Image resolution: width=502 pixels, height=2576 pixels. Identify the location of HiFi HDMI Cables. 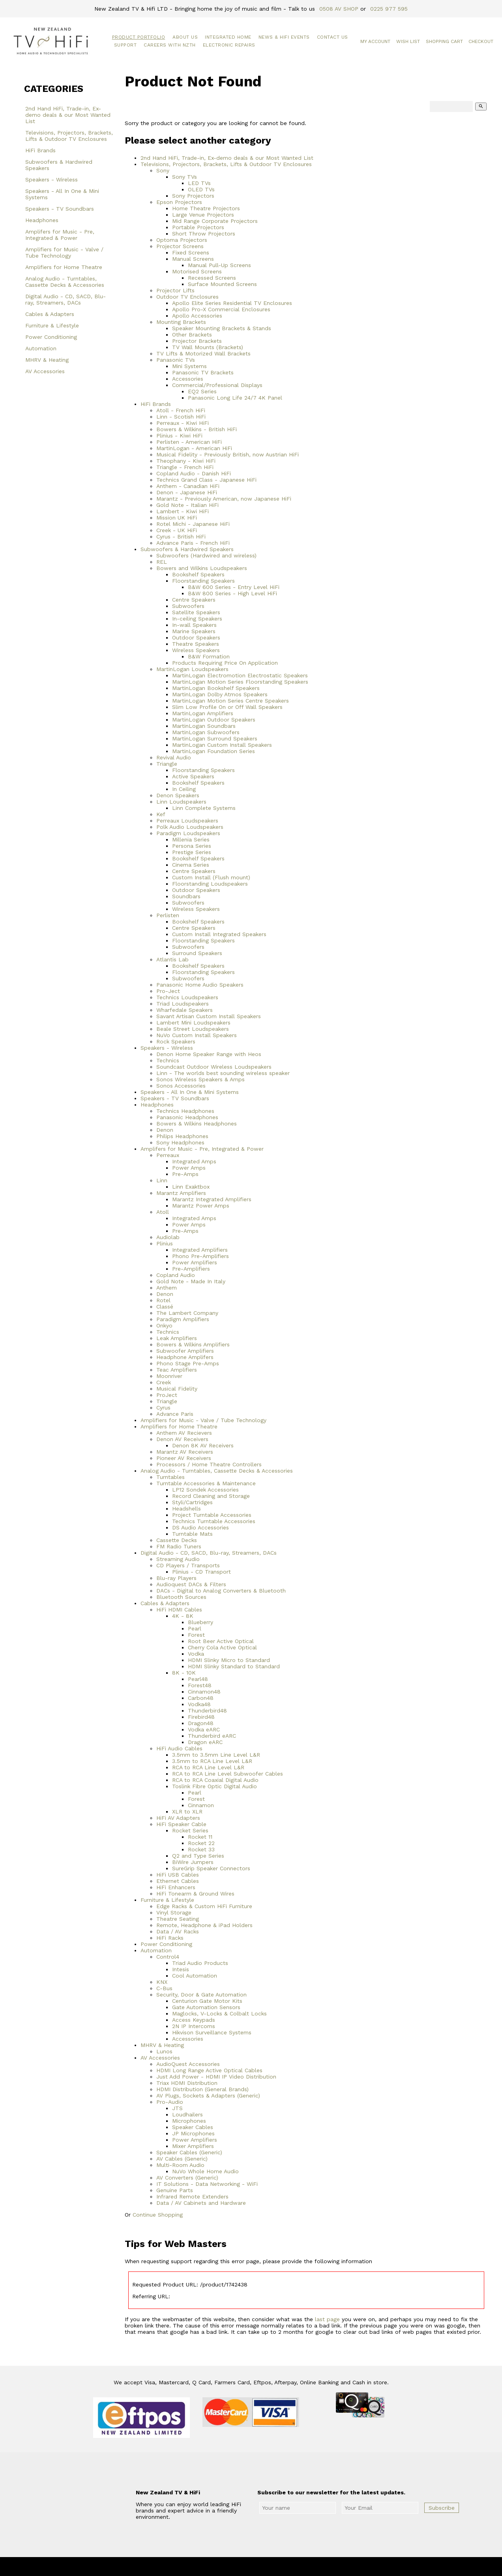
(179, 1609).